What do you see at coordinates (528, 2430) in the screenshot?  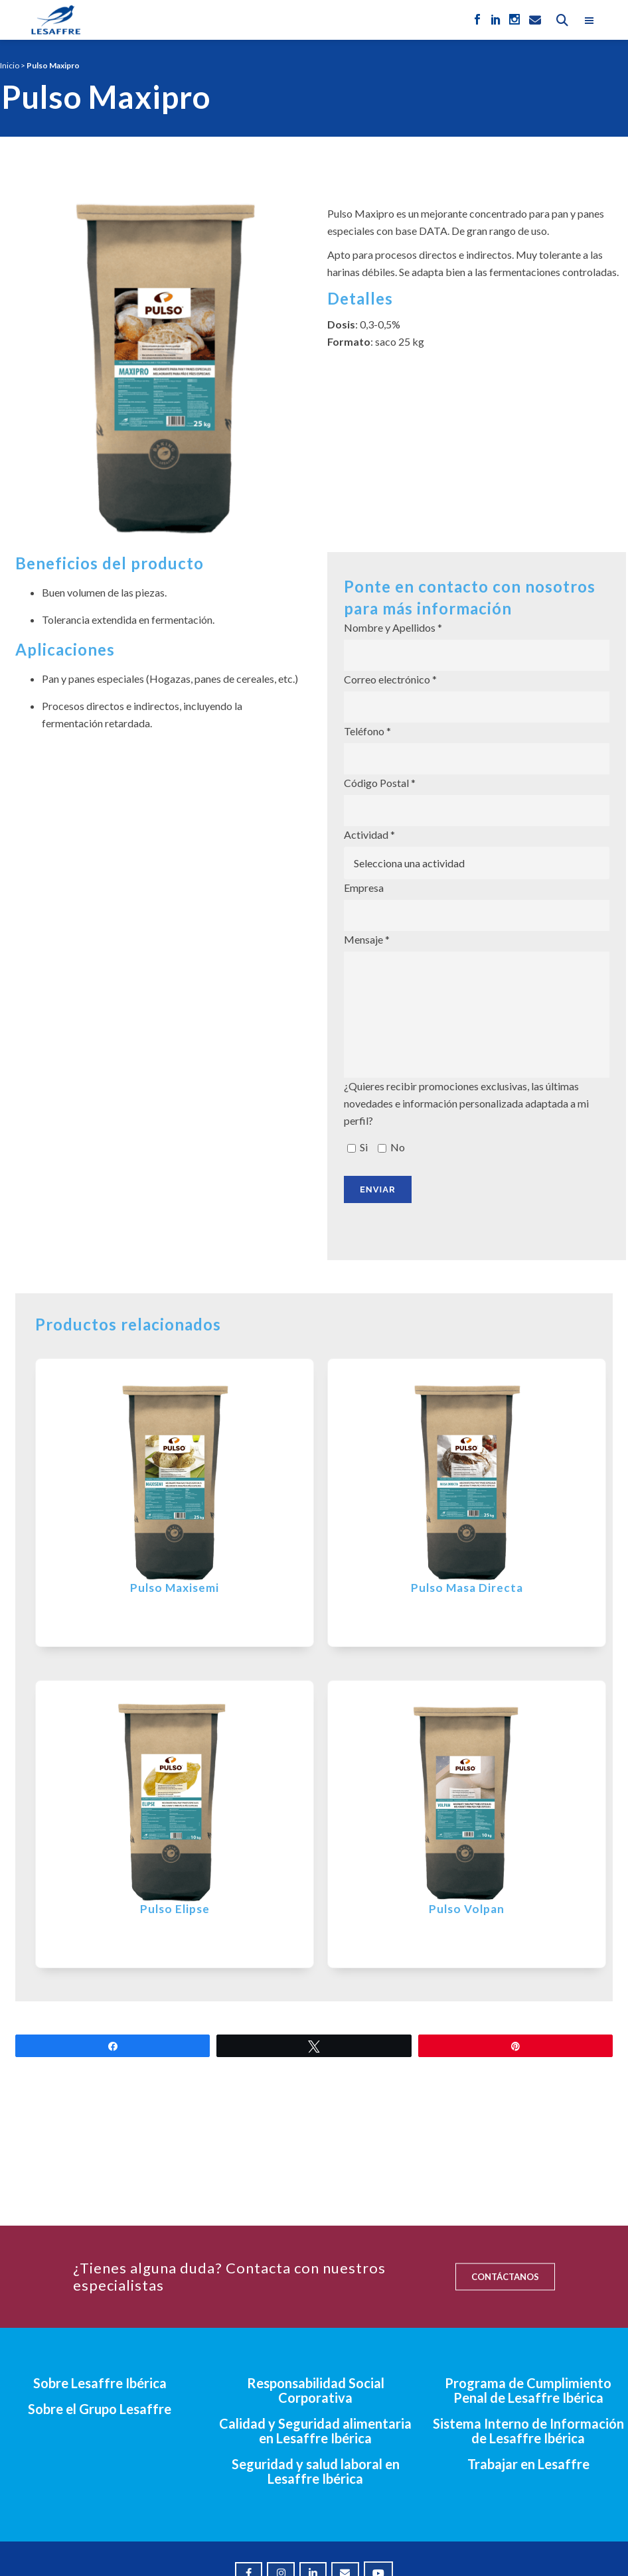 I see `Sistema Interno de Información de Lesaffre Ibérica` at bounding box center [528, 2430].